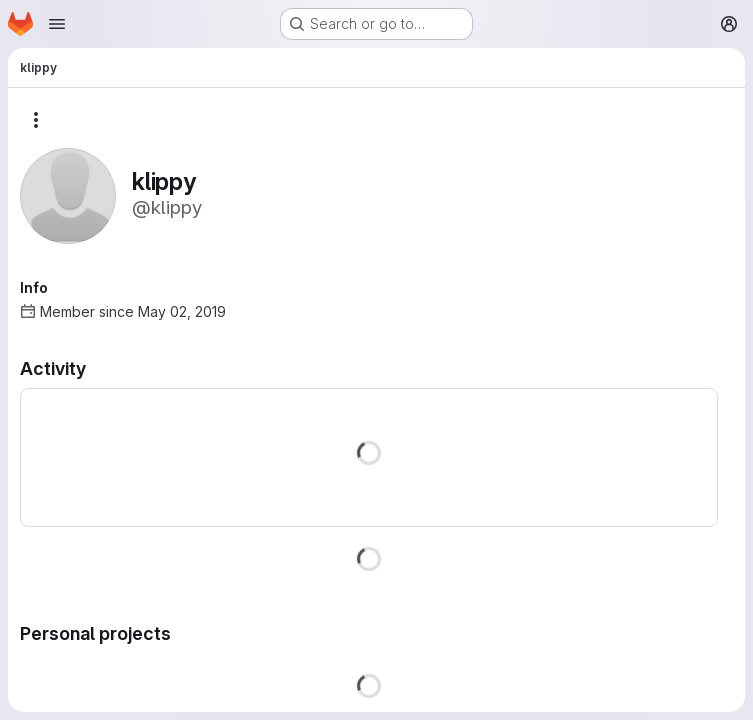 Image resolution: width=753 pixels, height=720 pixels. What do you see at coordinates (57, 24) in the screenshot?
I see `[Open navigation menu]` at bounding box center [57, 24].